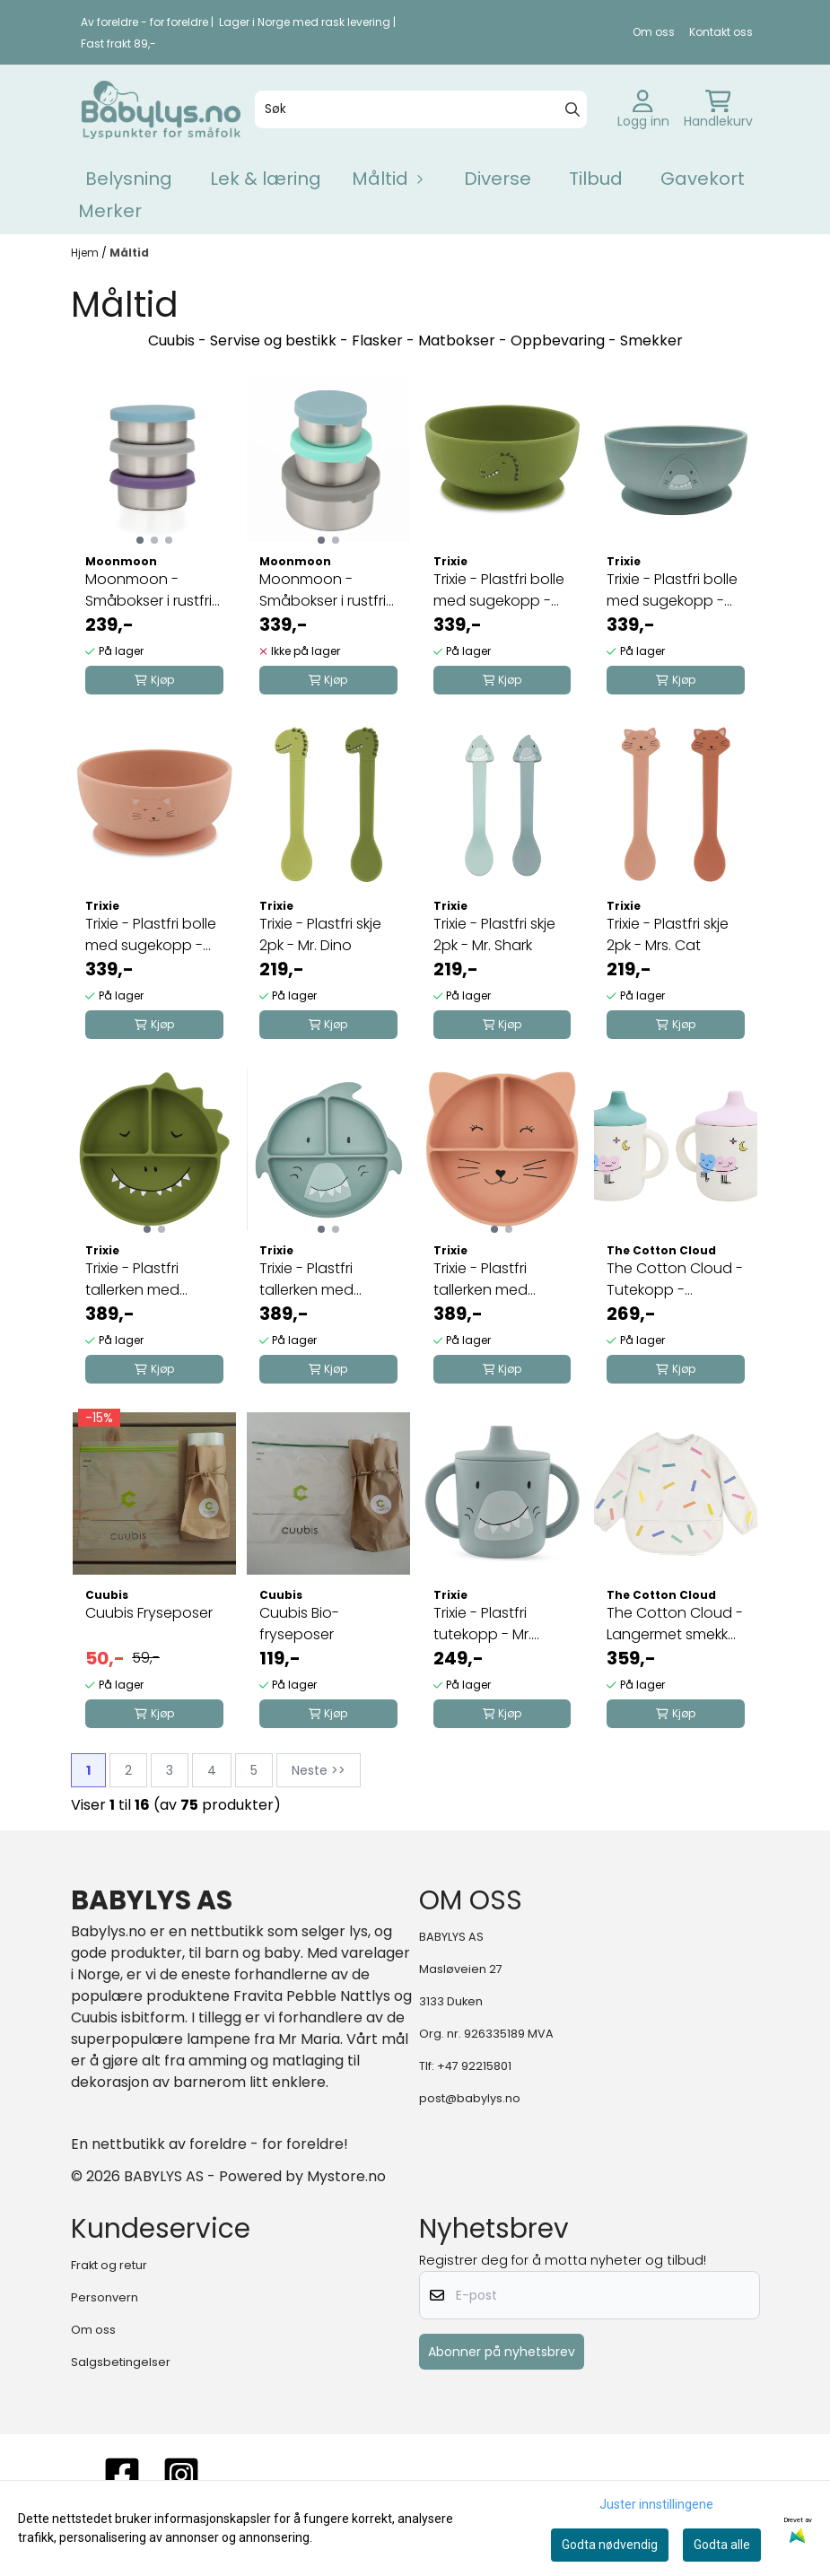  Describe the element at coordinates (129, 252) in the screenshot. I see `Måltid` at that location.